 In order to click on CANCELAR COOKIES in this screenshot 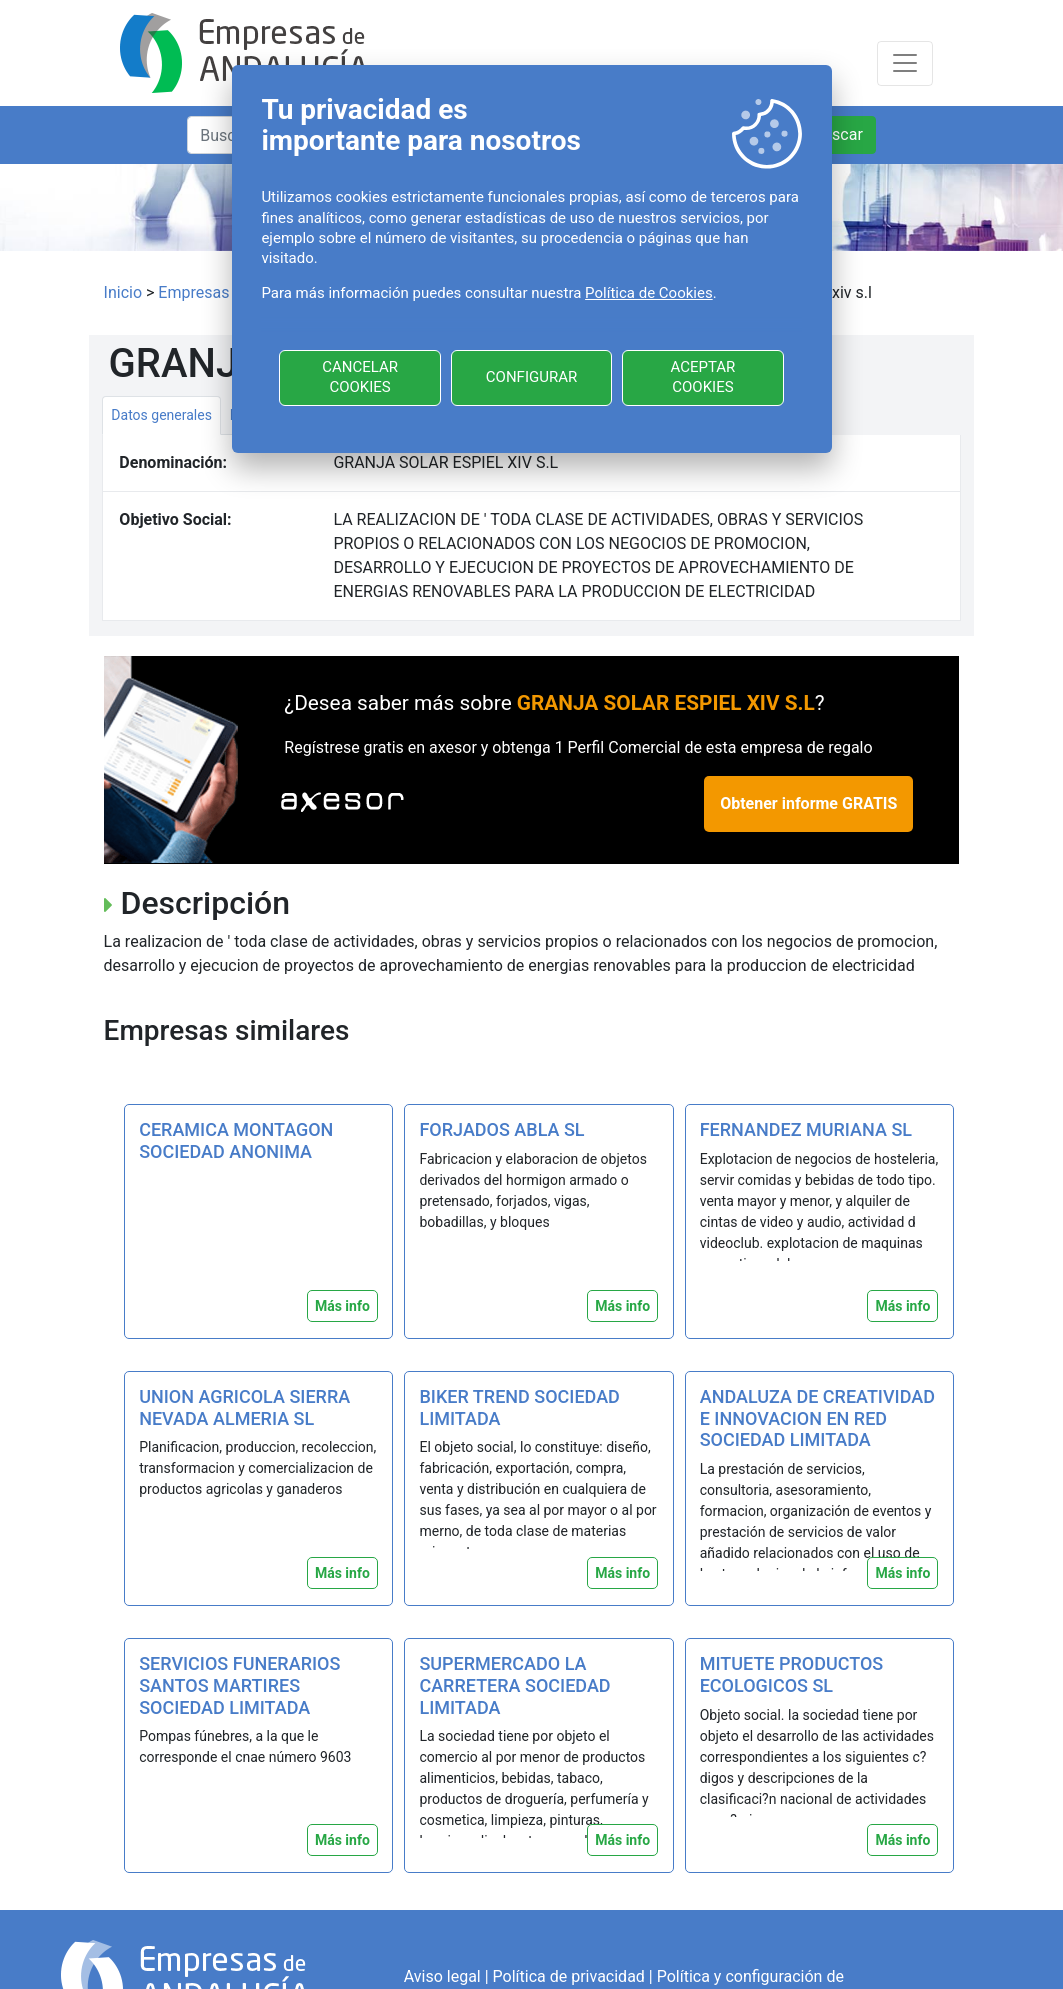, I will do `click(360, 377)`.